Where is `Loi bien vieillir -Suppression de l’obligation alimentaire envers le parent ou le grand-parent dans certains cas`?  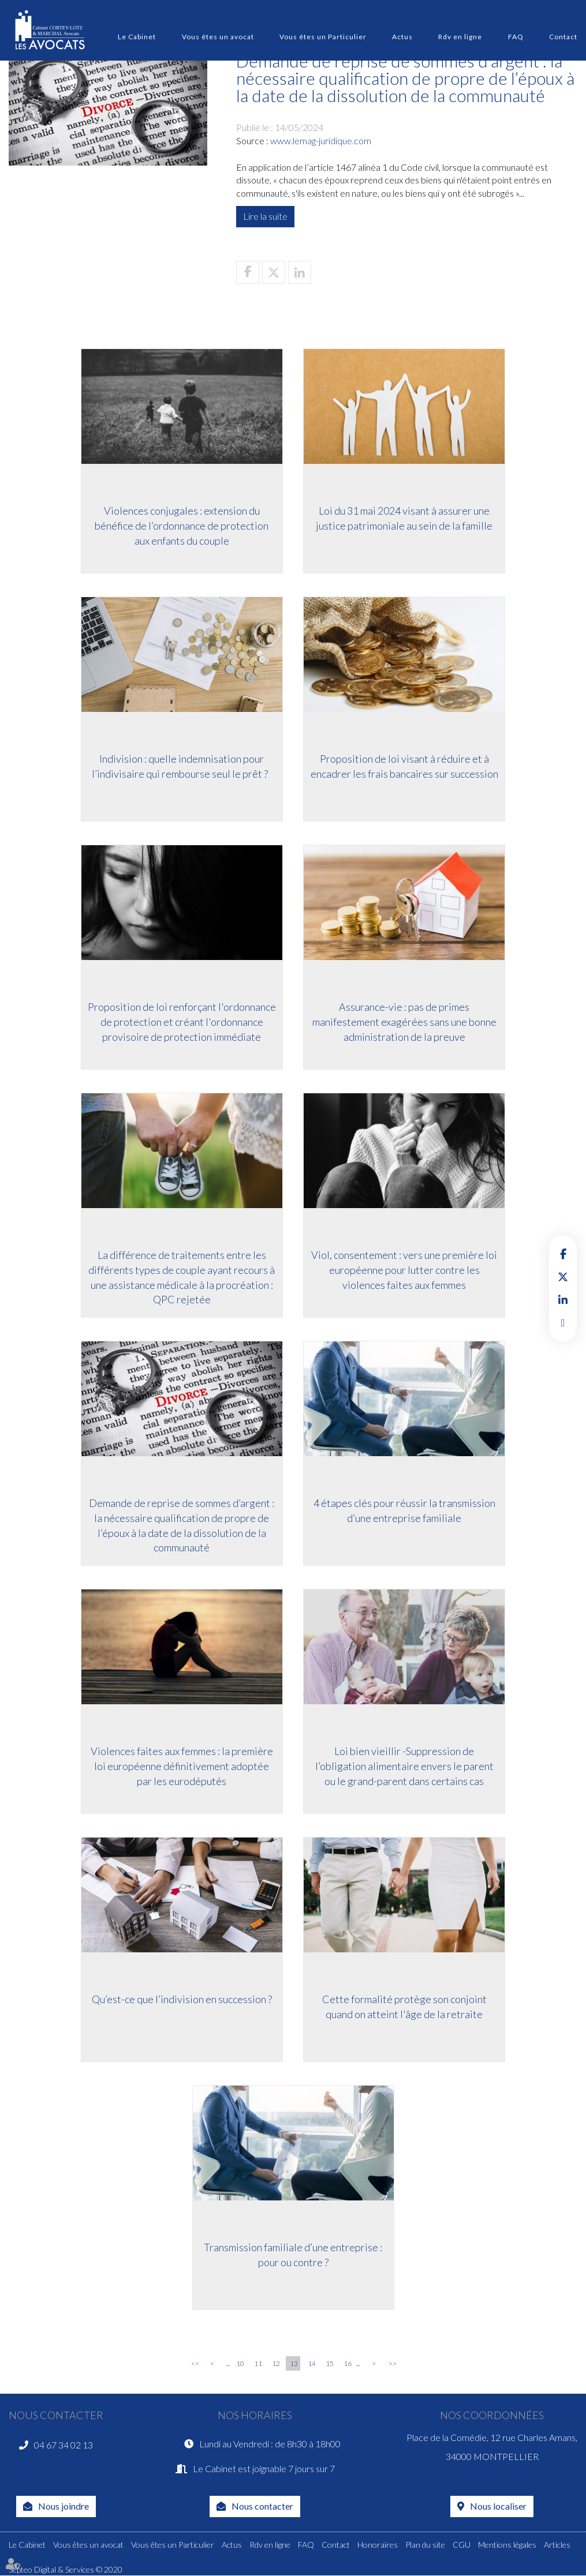 Loi bien vieillir -Suppression de l’obligation alimentaire envers le parent ou le grand-parent dans certains cas is located at coordinates (405, 1767).